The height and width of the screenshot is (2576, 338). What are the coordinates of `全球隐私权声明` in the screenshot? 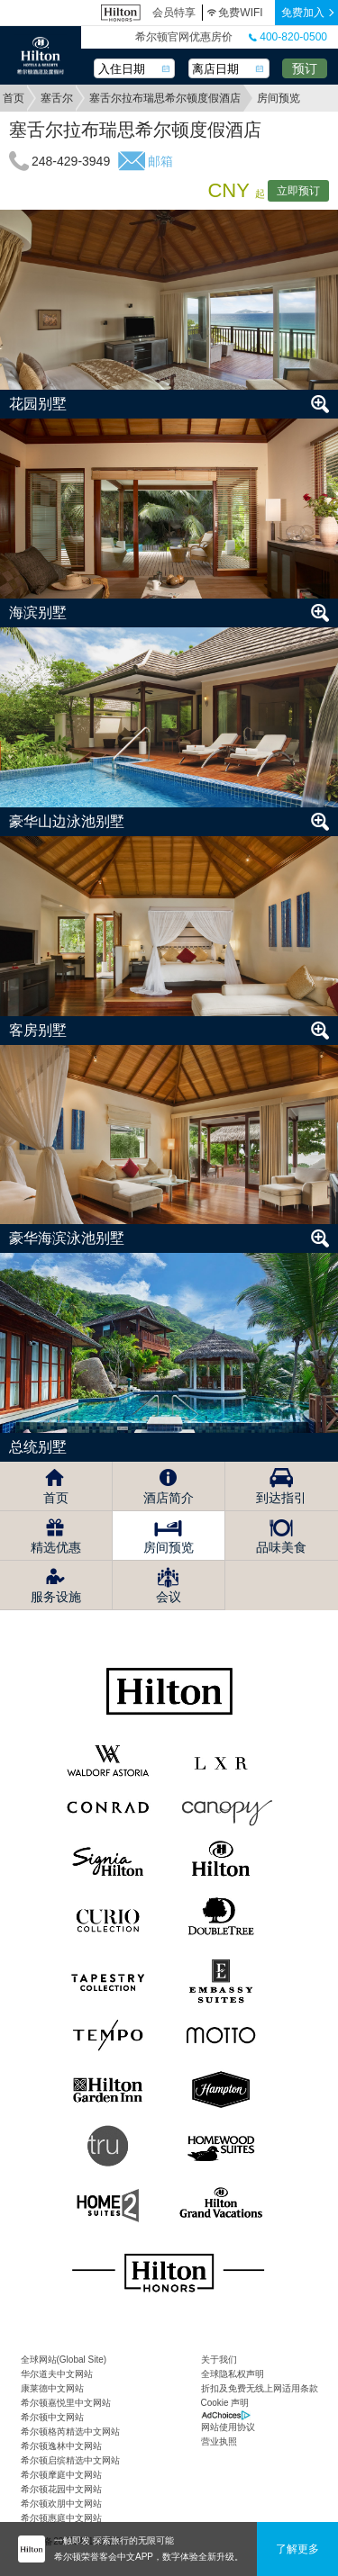 It's located at (232, 2374).